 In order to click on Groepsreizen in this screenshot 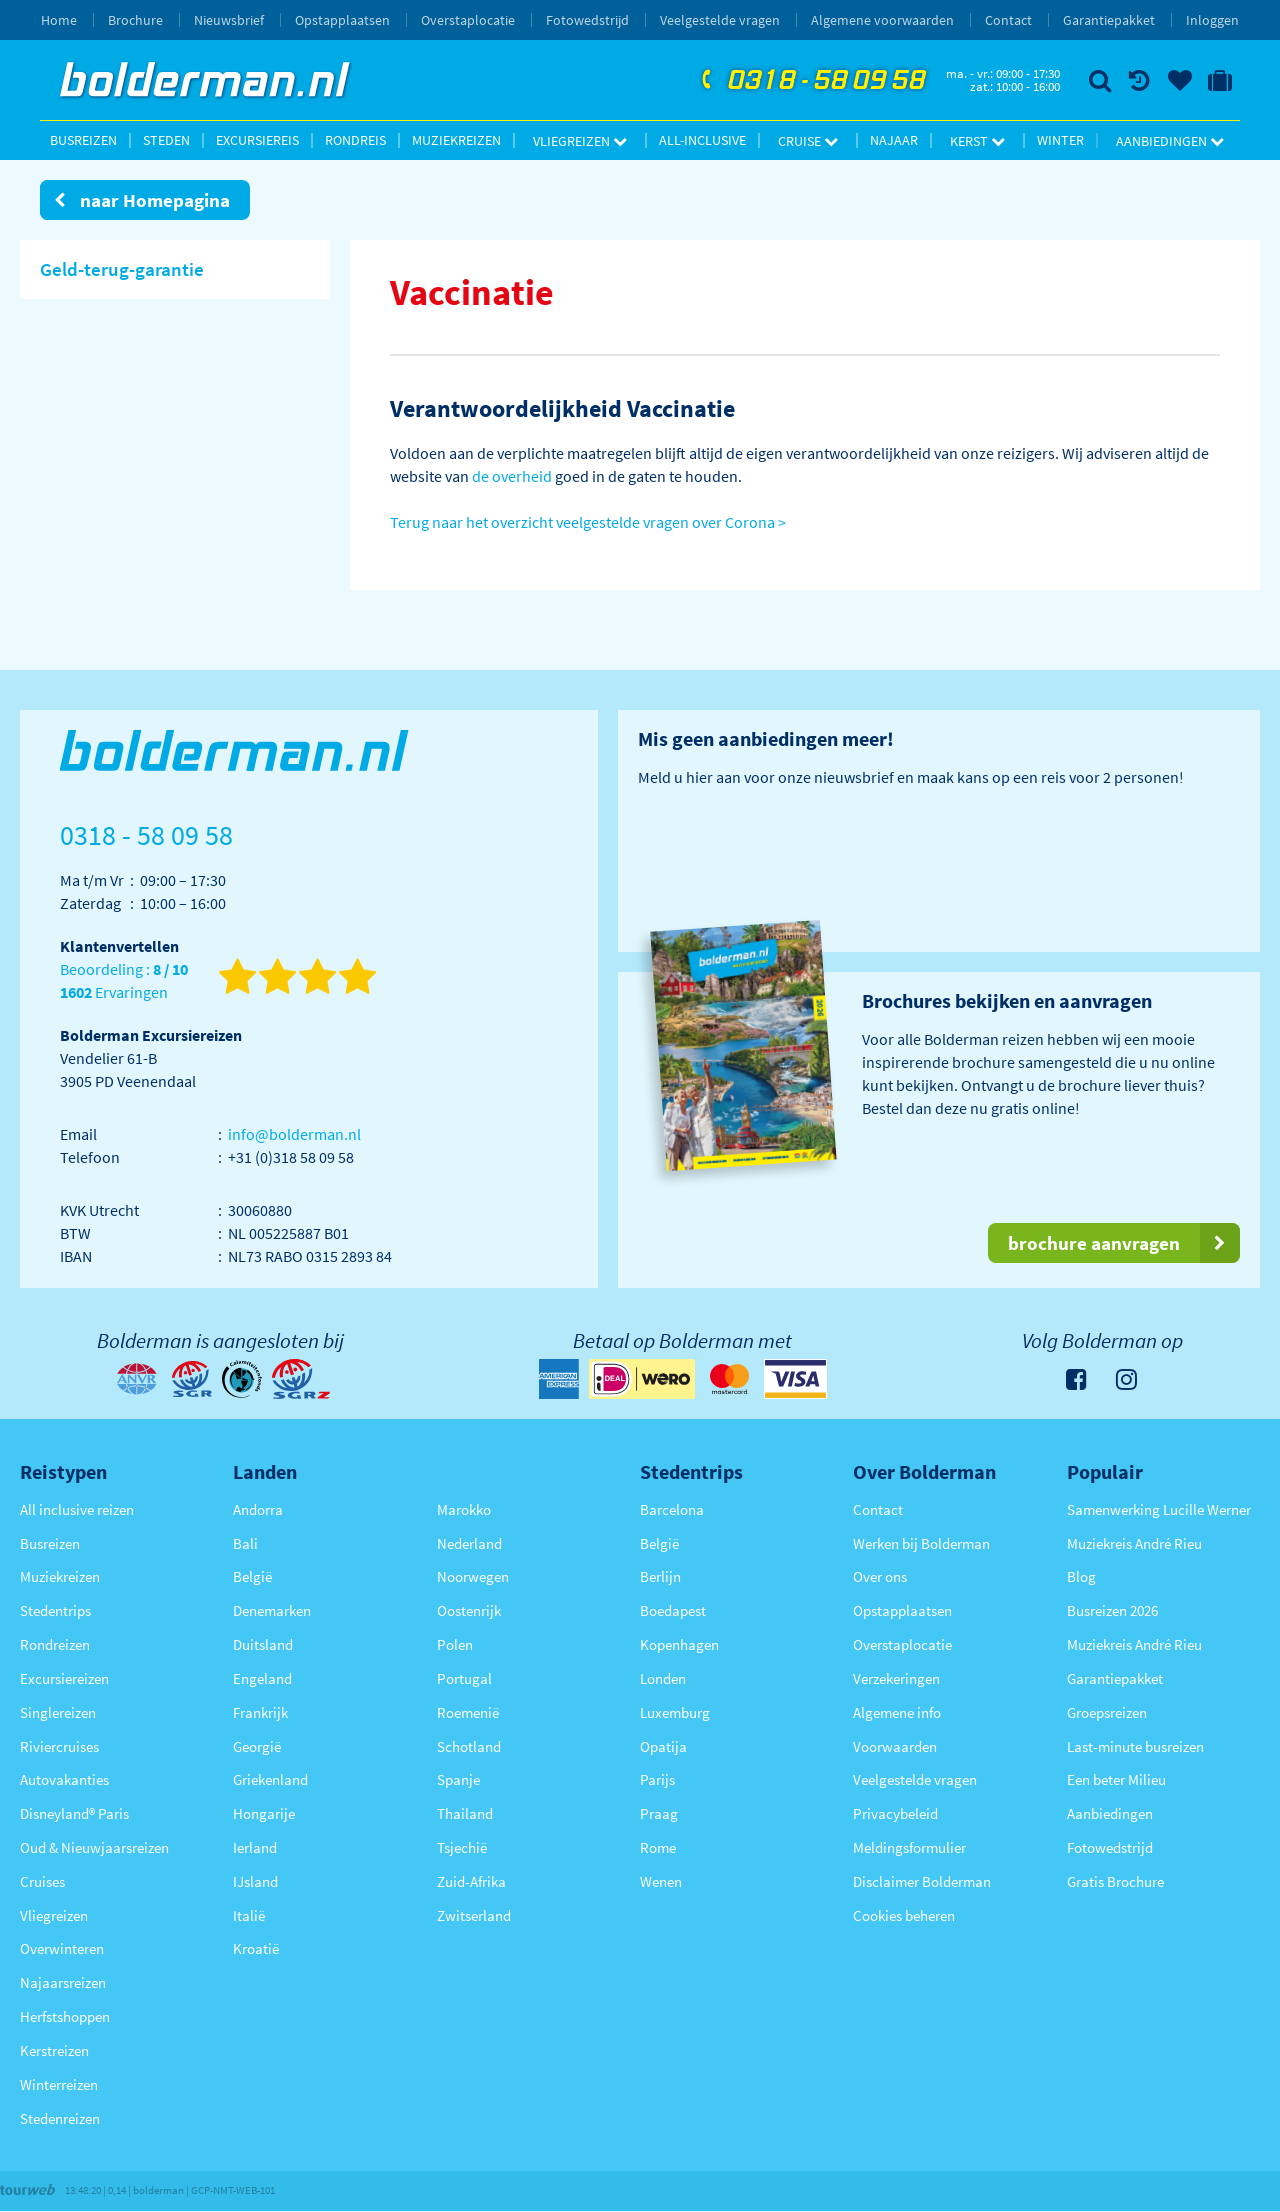, I will do `click(1107, 1712)`.